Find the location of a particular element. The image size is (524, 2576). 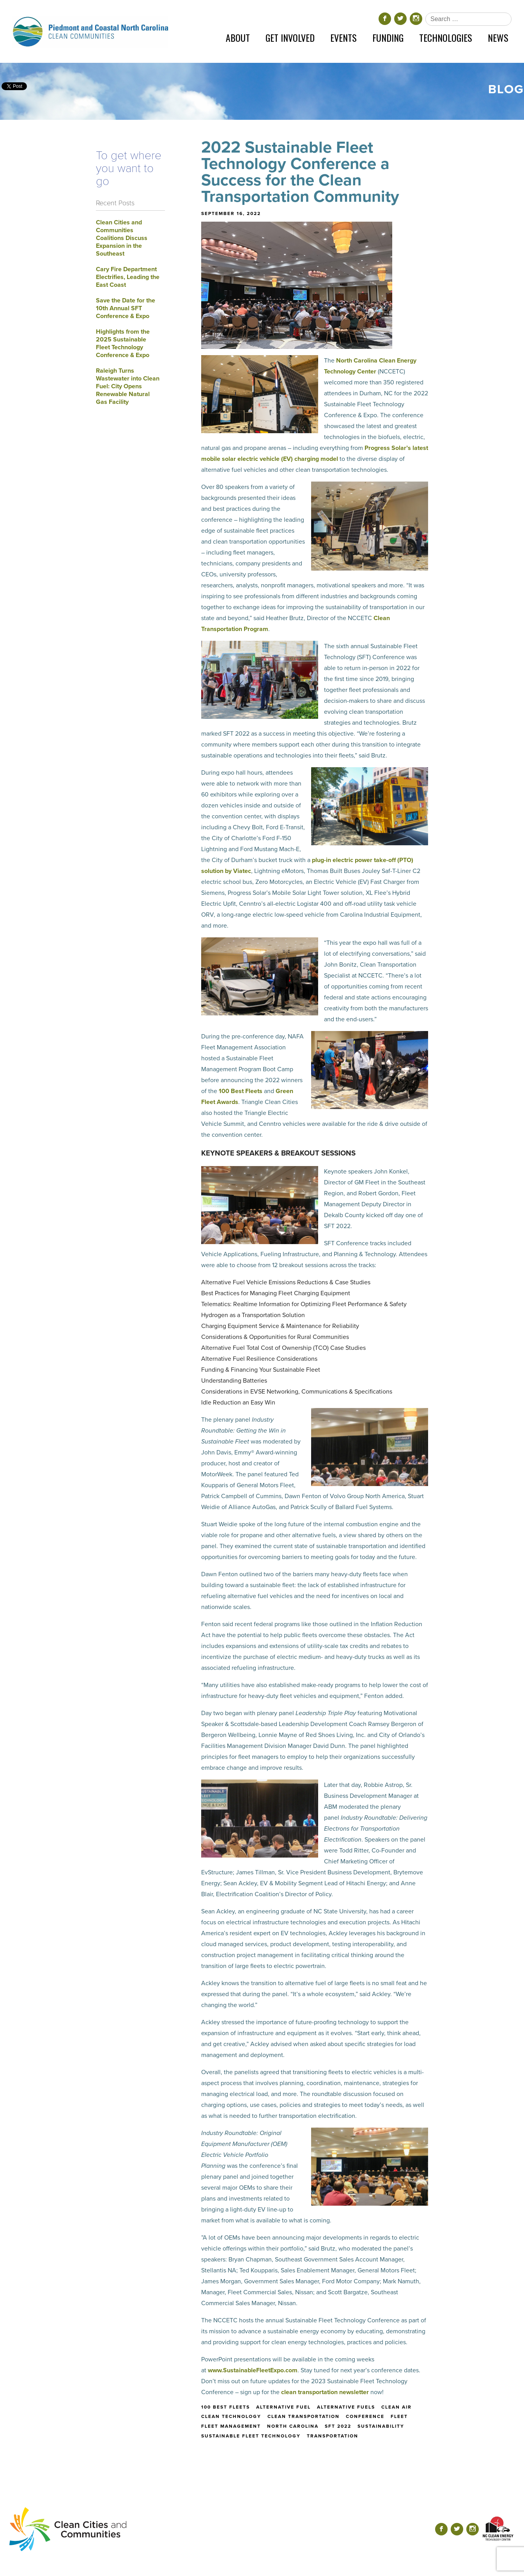

north carolina is located at coordinates (293, 2426).